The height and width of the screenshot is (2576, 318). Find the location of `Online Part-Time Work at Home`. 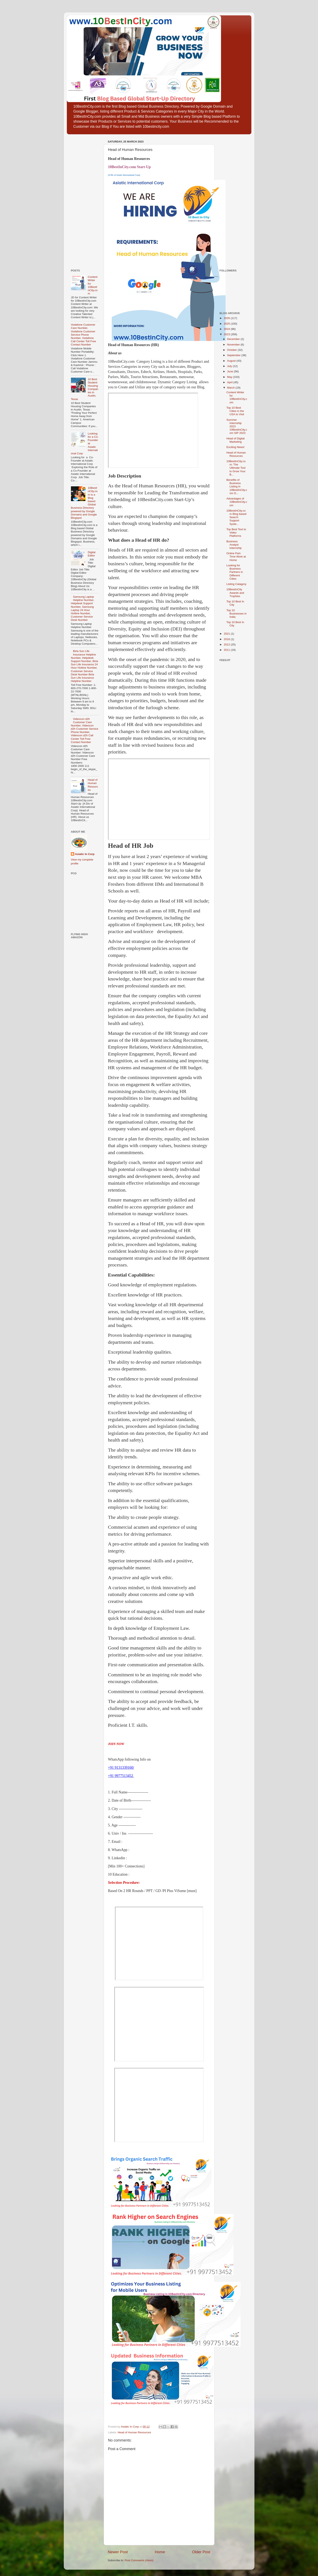

Online Part-Time Work at Home is located at coordinates (236, 556).